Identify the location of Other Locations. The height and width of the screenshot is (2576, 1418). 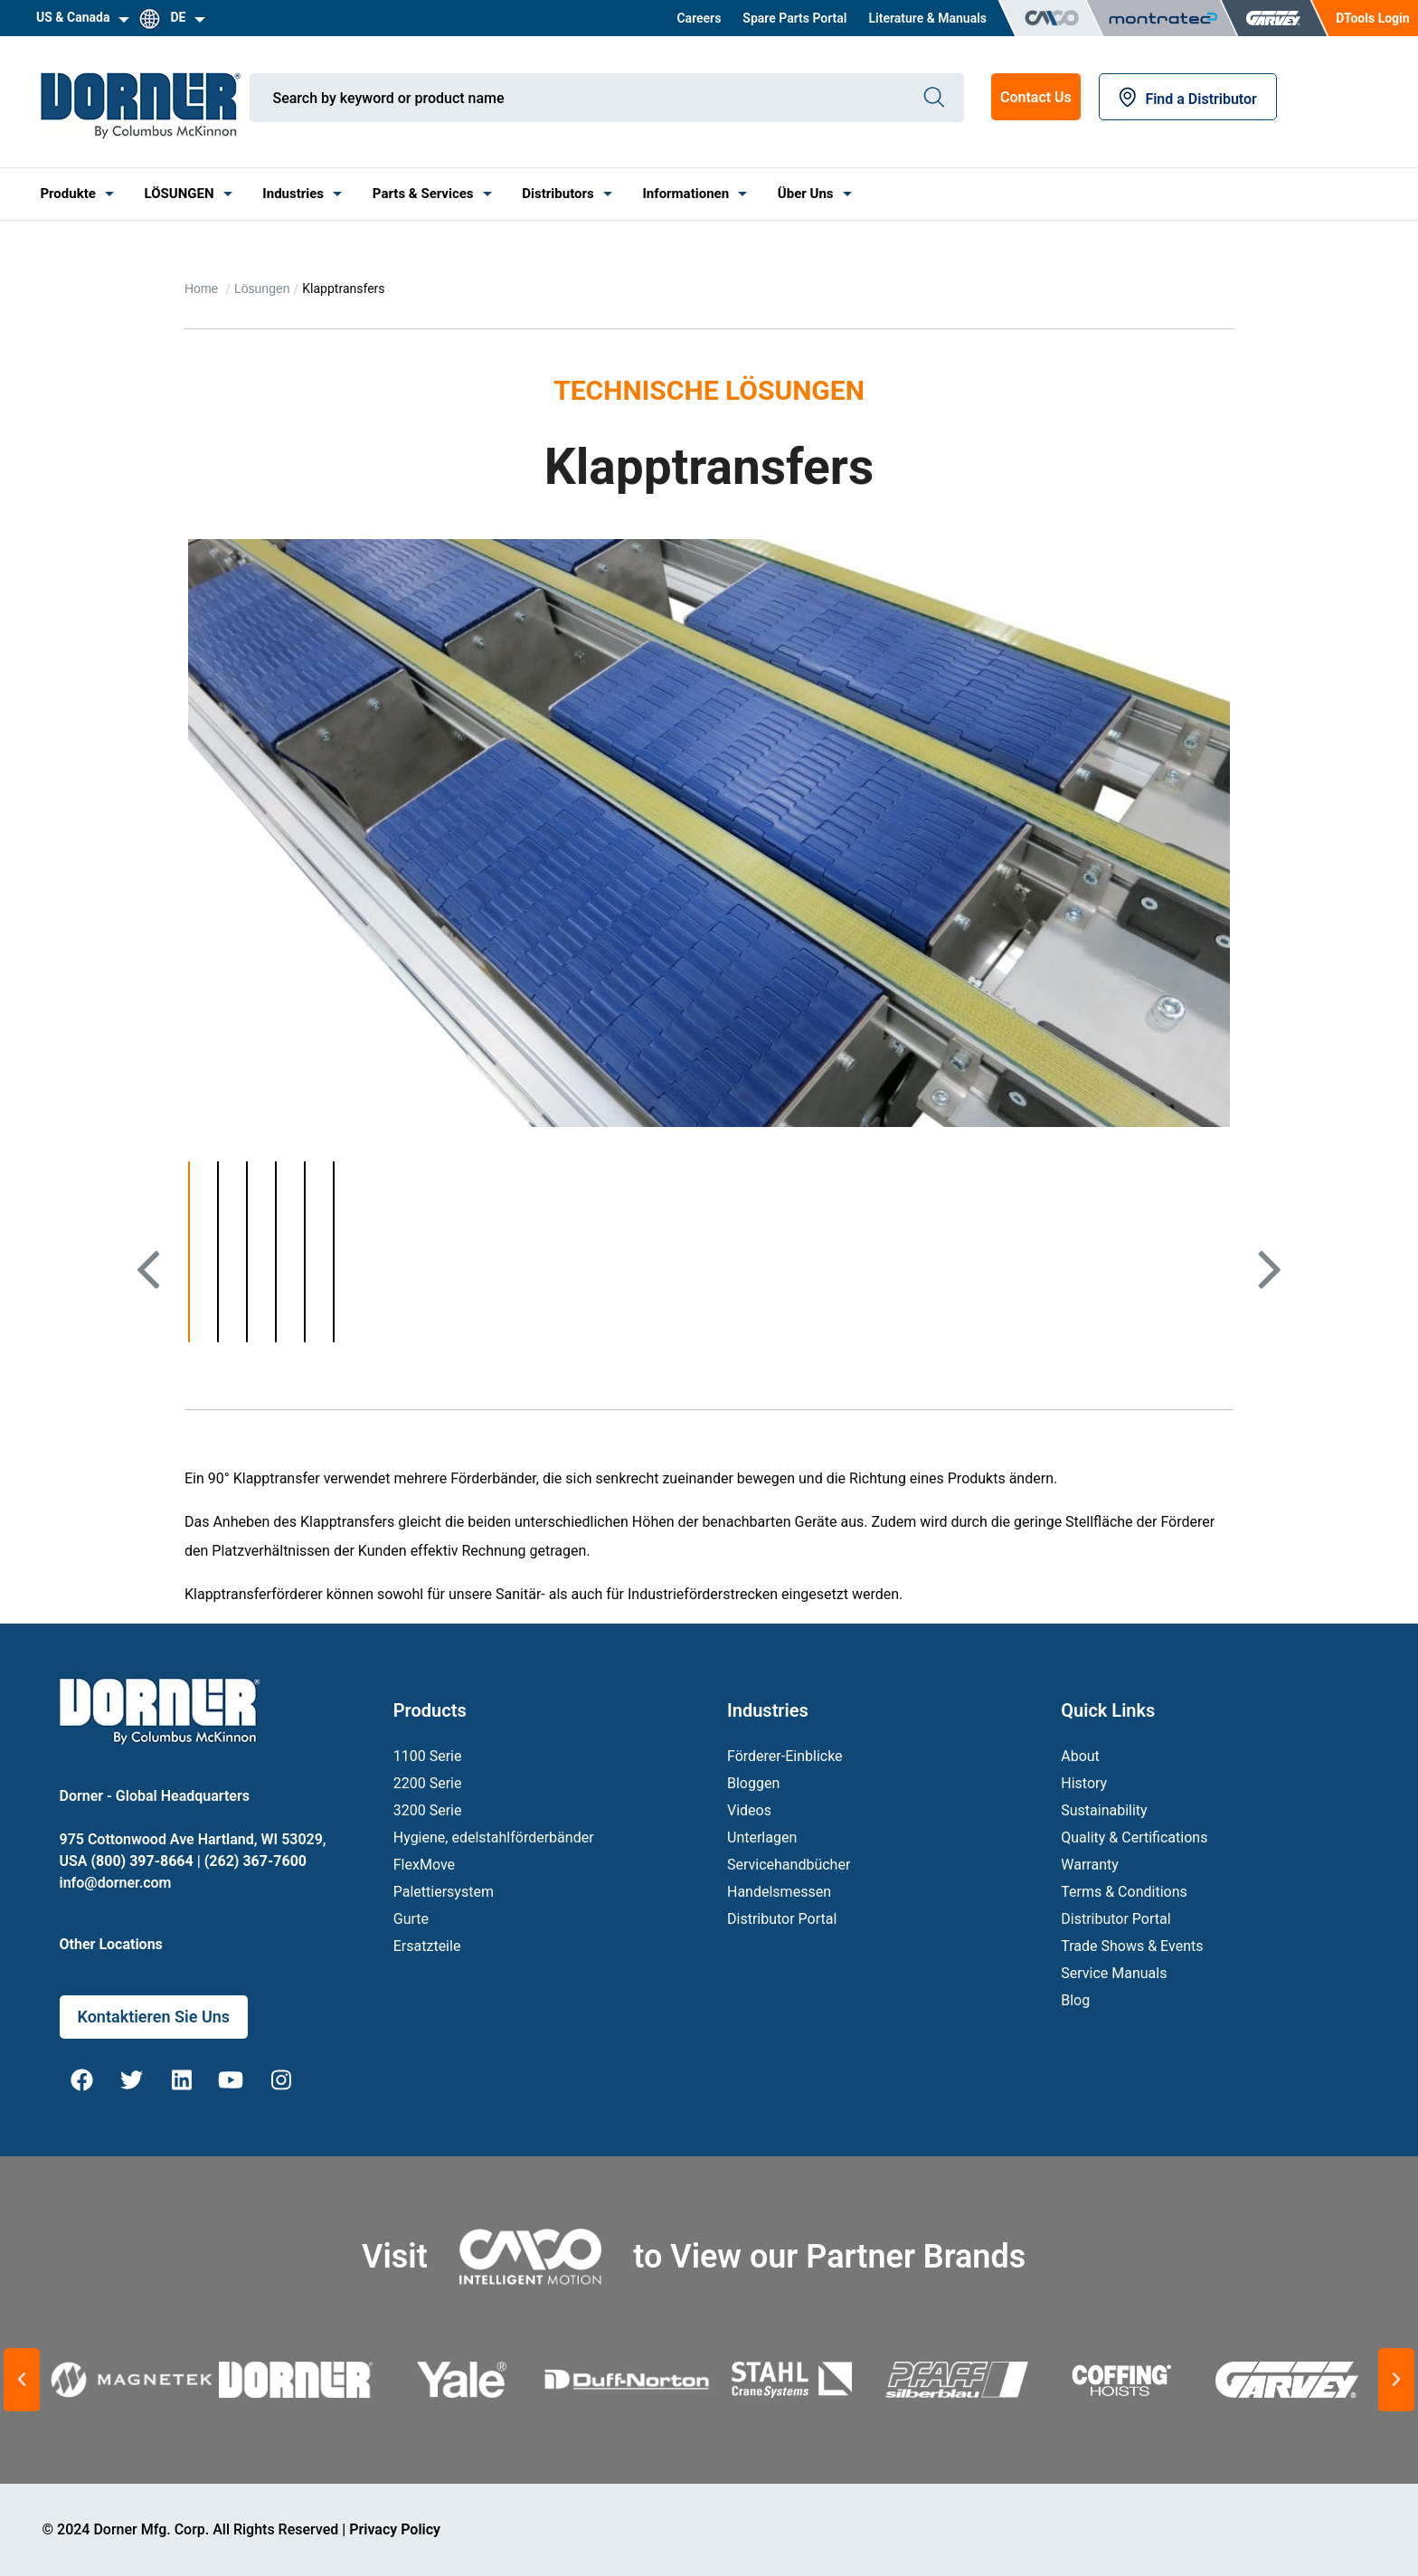
(111, 1944).